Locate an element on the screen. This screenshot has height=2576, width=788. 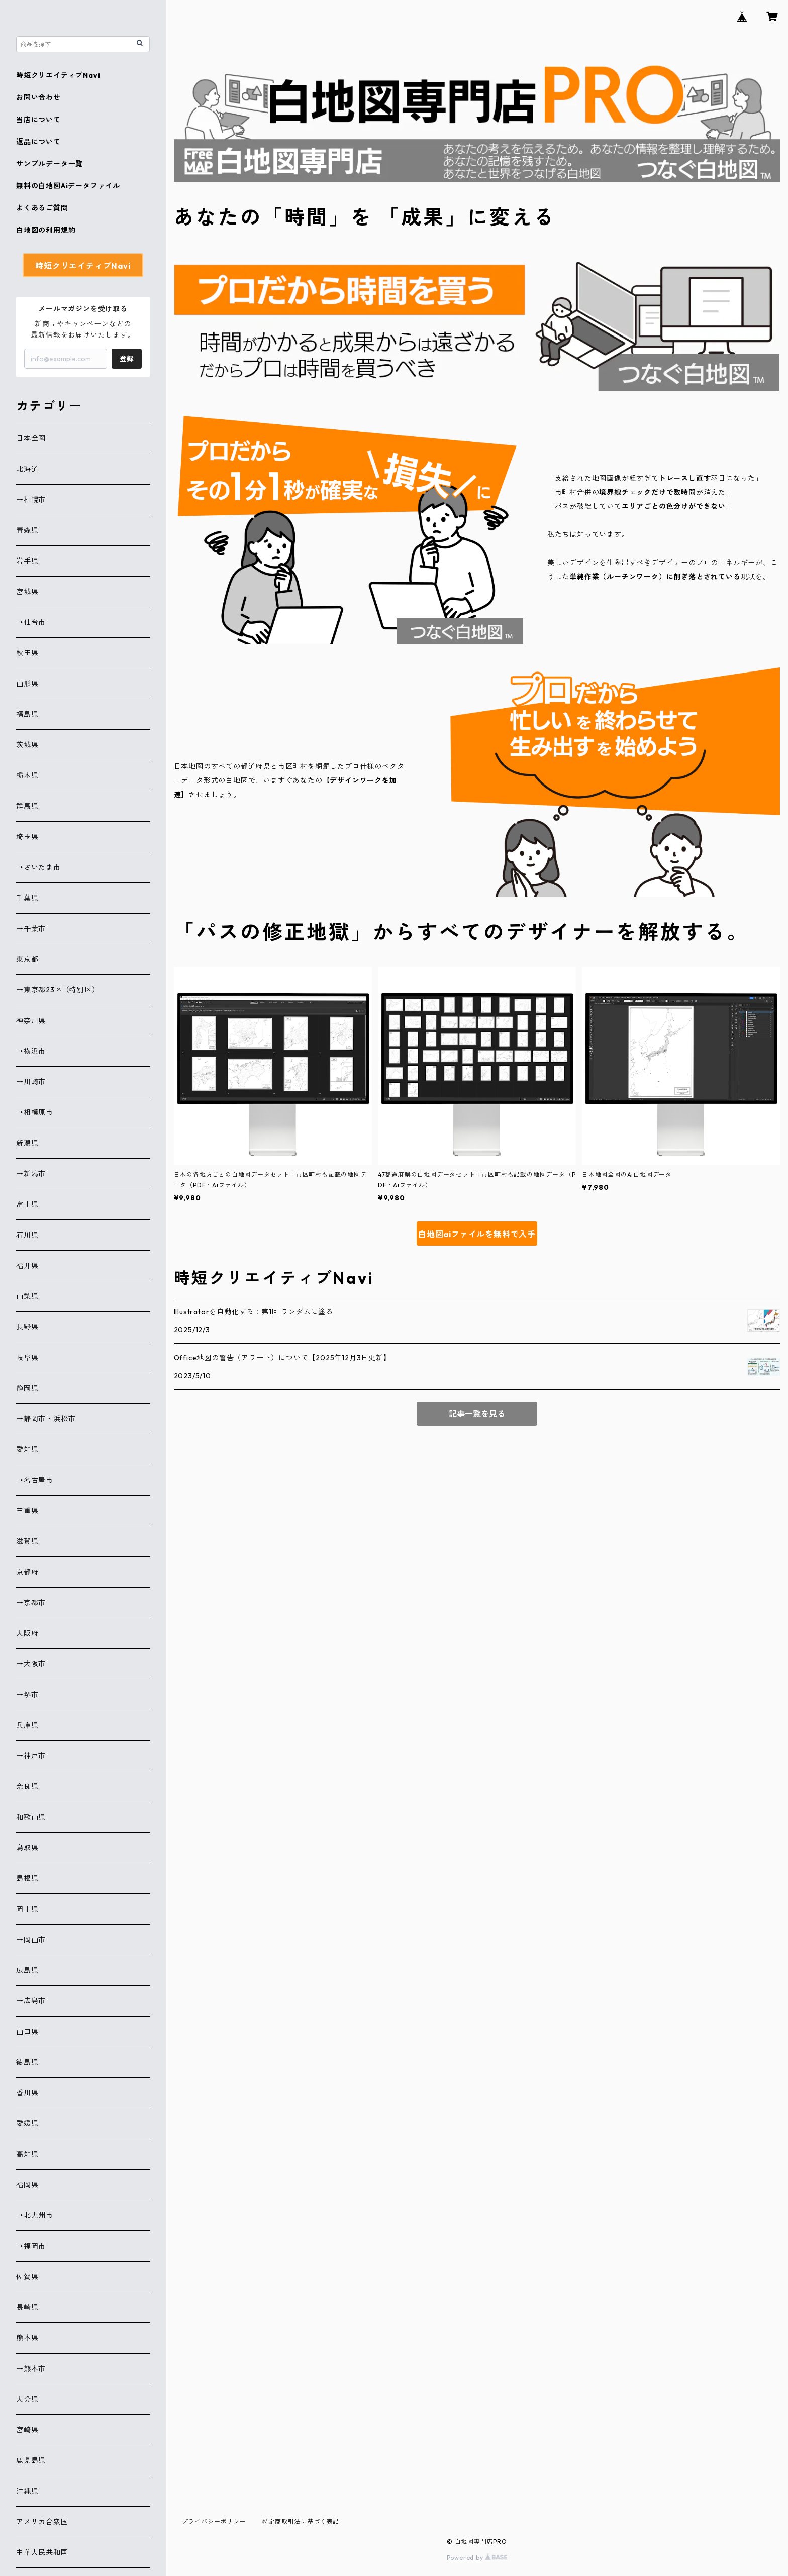
神奈川県 is located at coordinates (31, 1020).